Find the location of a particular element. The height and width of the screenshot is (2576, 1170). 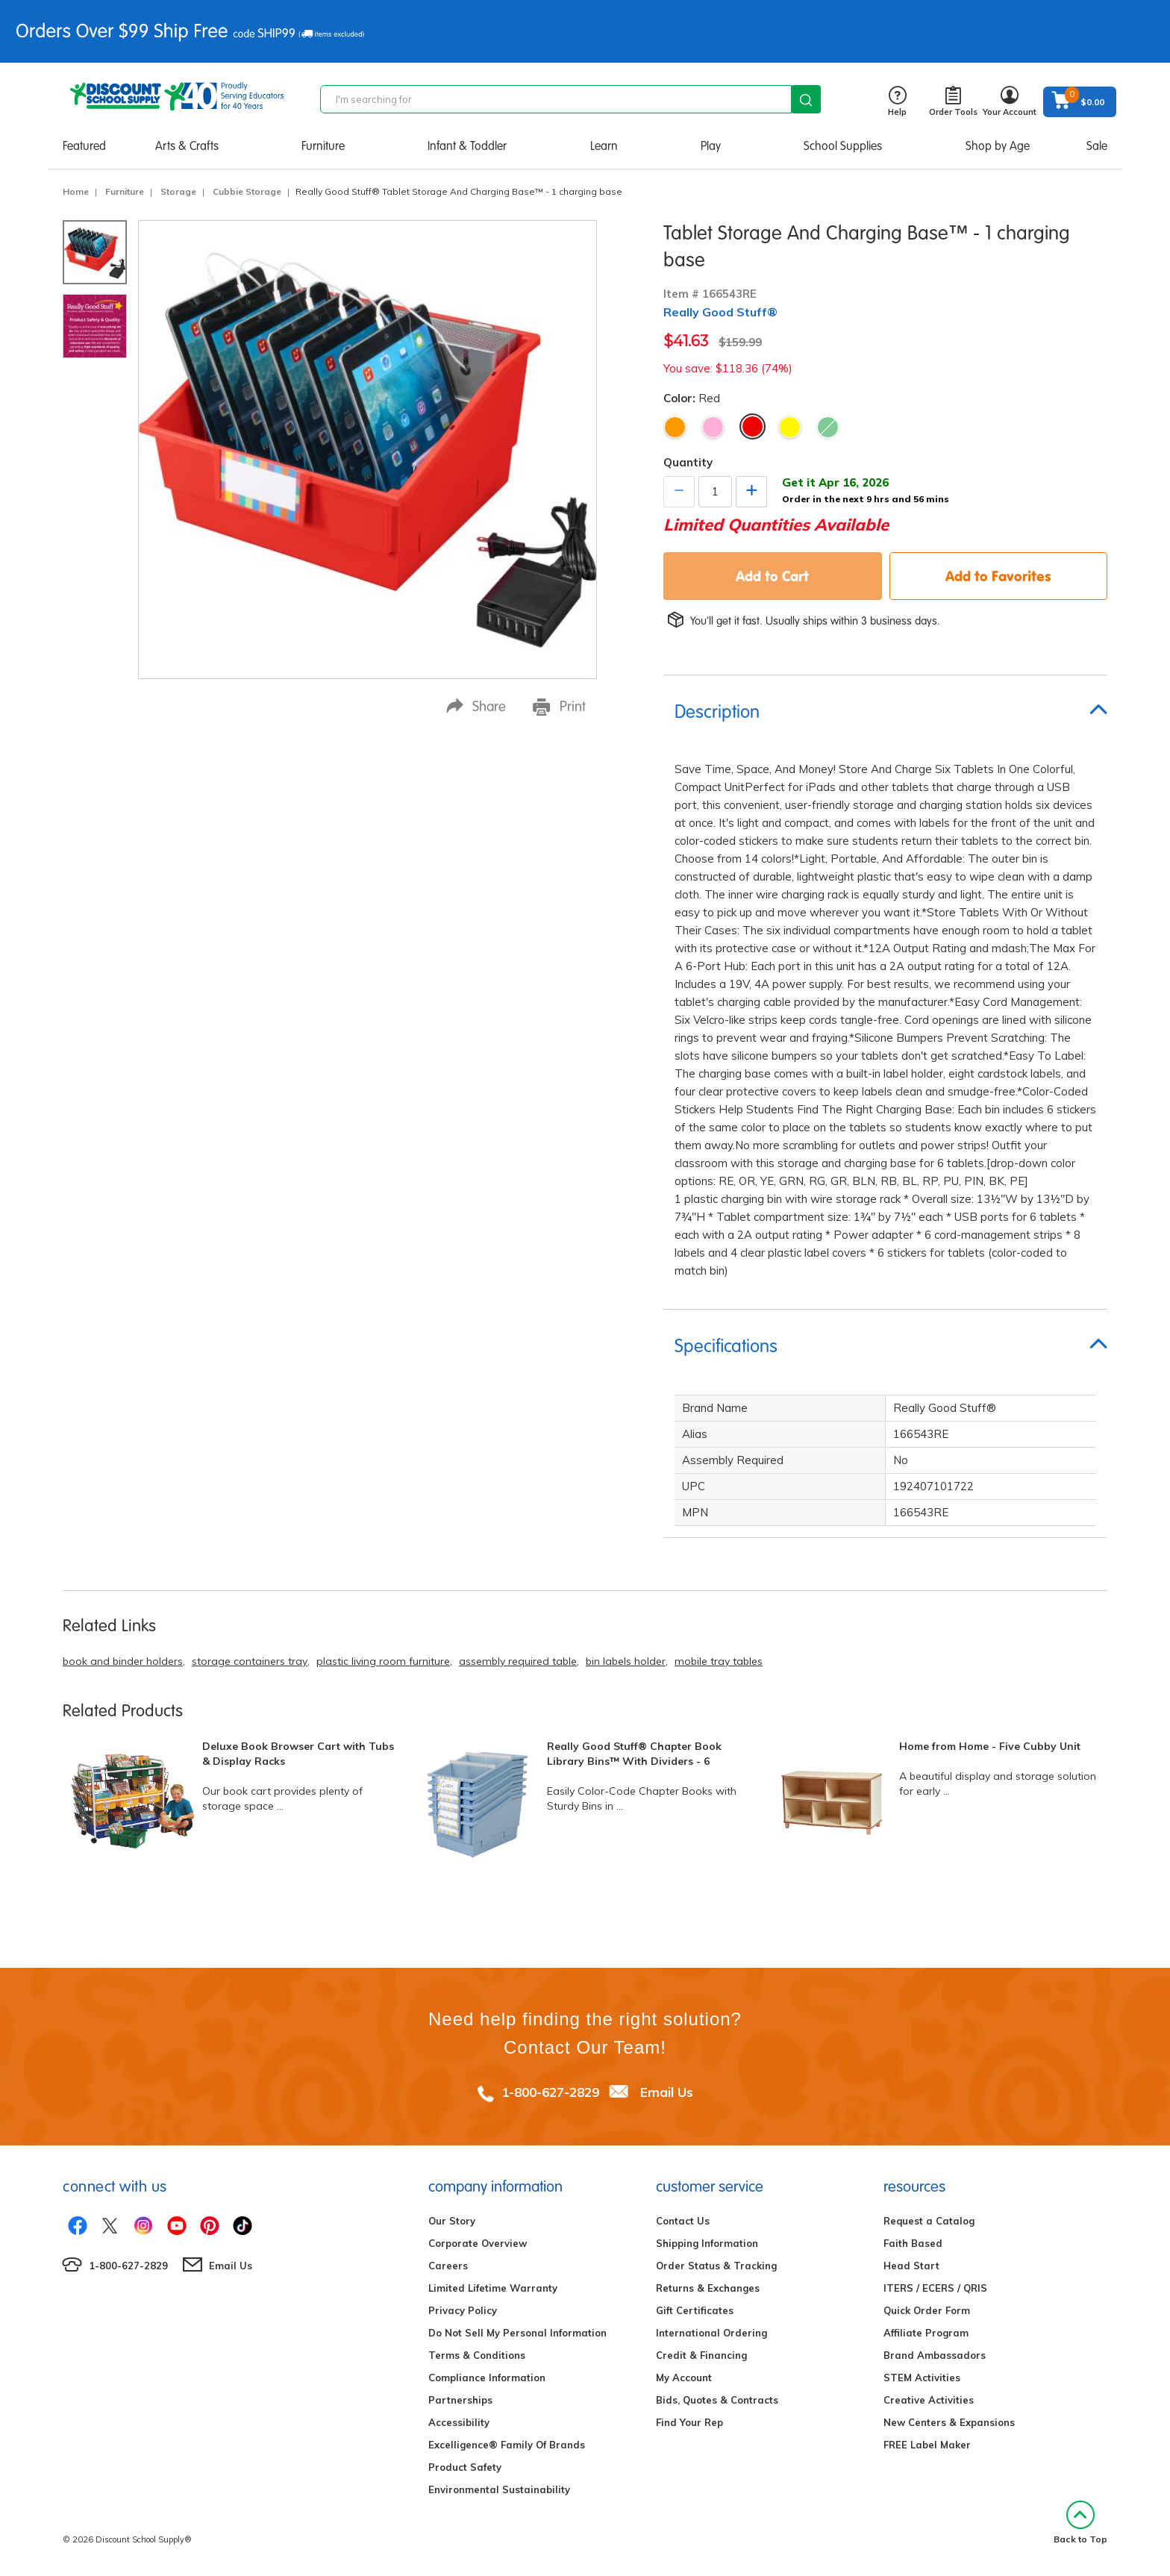

Home is located at coordinates (76, 191).